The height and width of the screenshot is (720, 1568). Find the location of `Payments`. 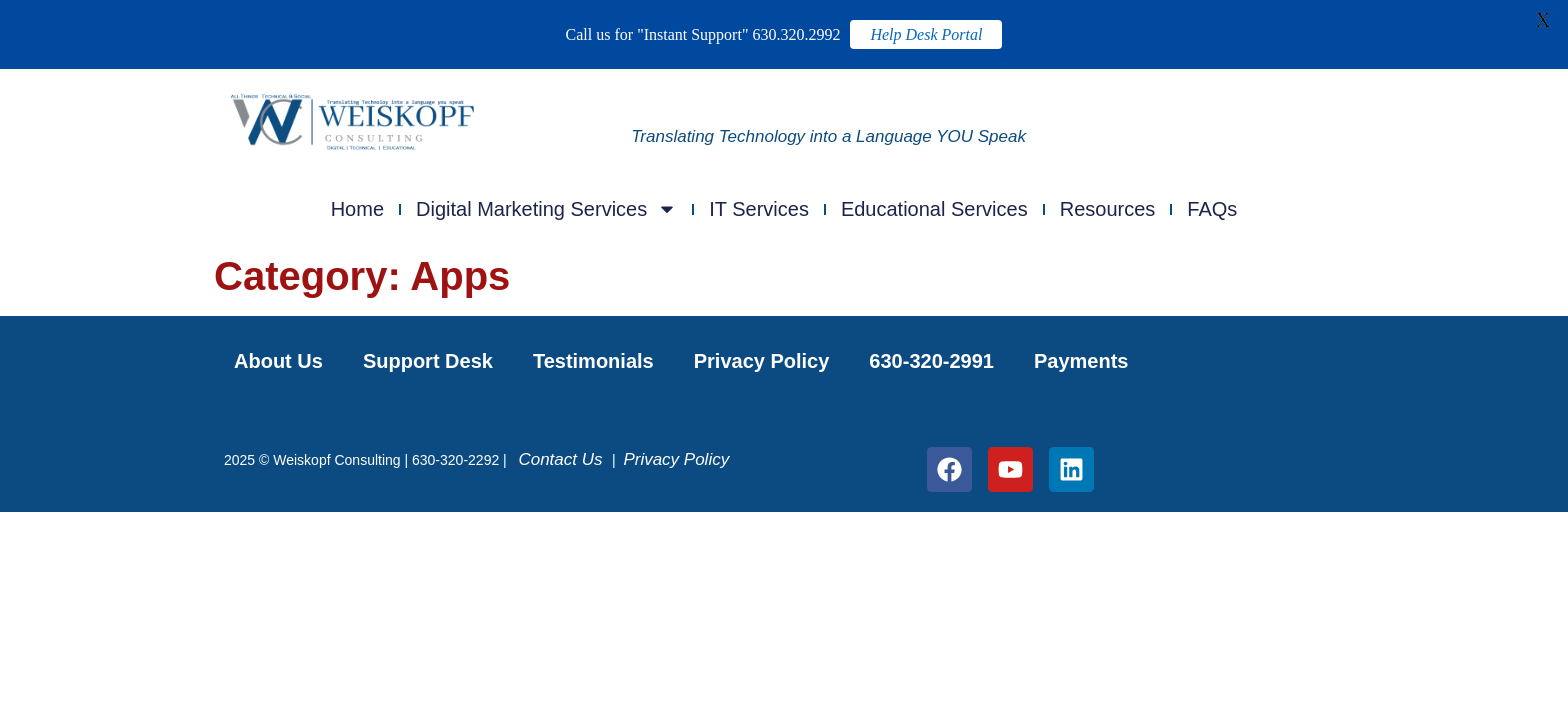

Payments is located at coordinates (1081, 361).